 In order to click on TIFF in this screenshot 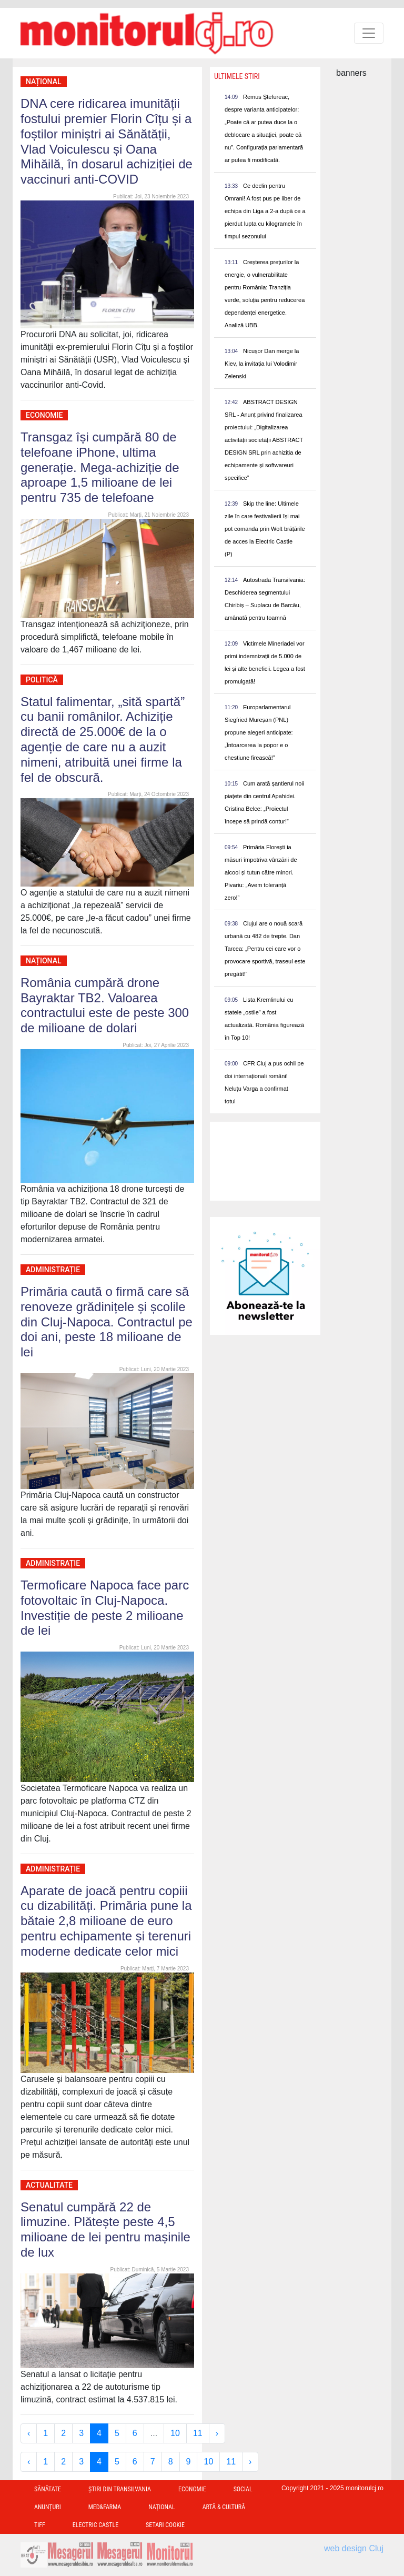, I will do `click(39, 2525)`.